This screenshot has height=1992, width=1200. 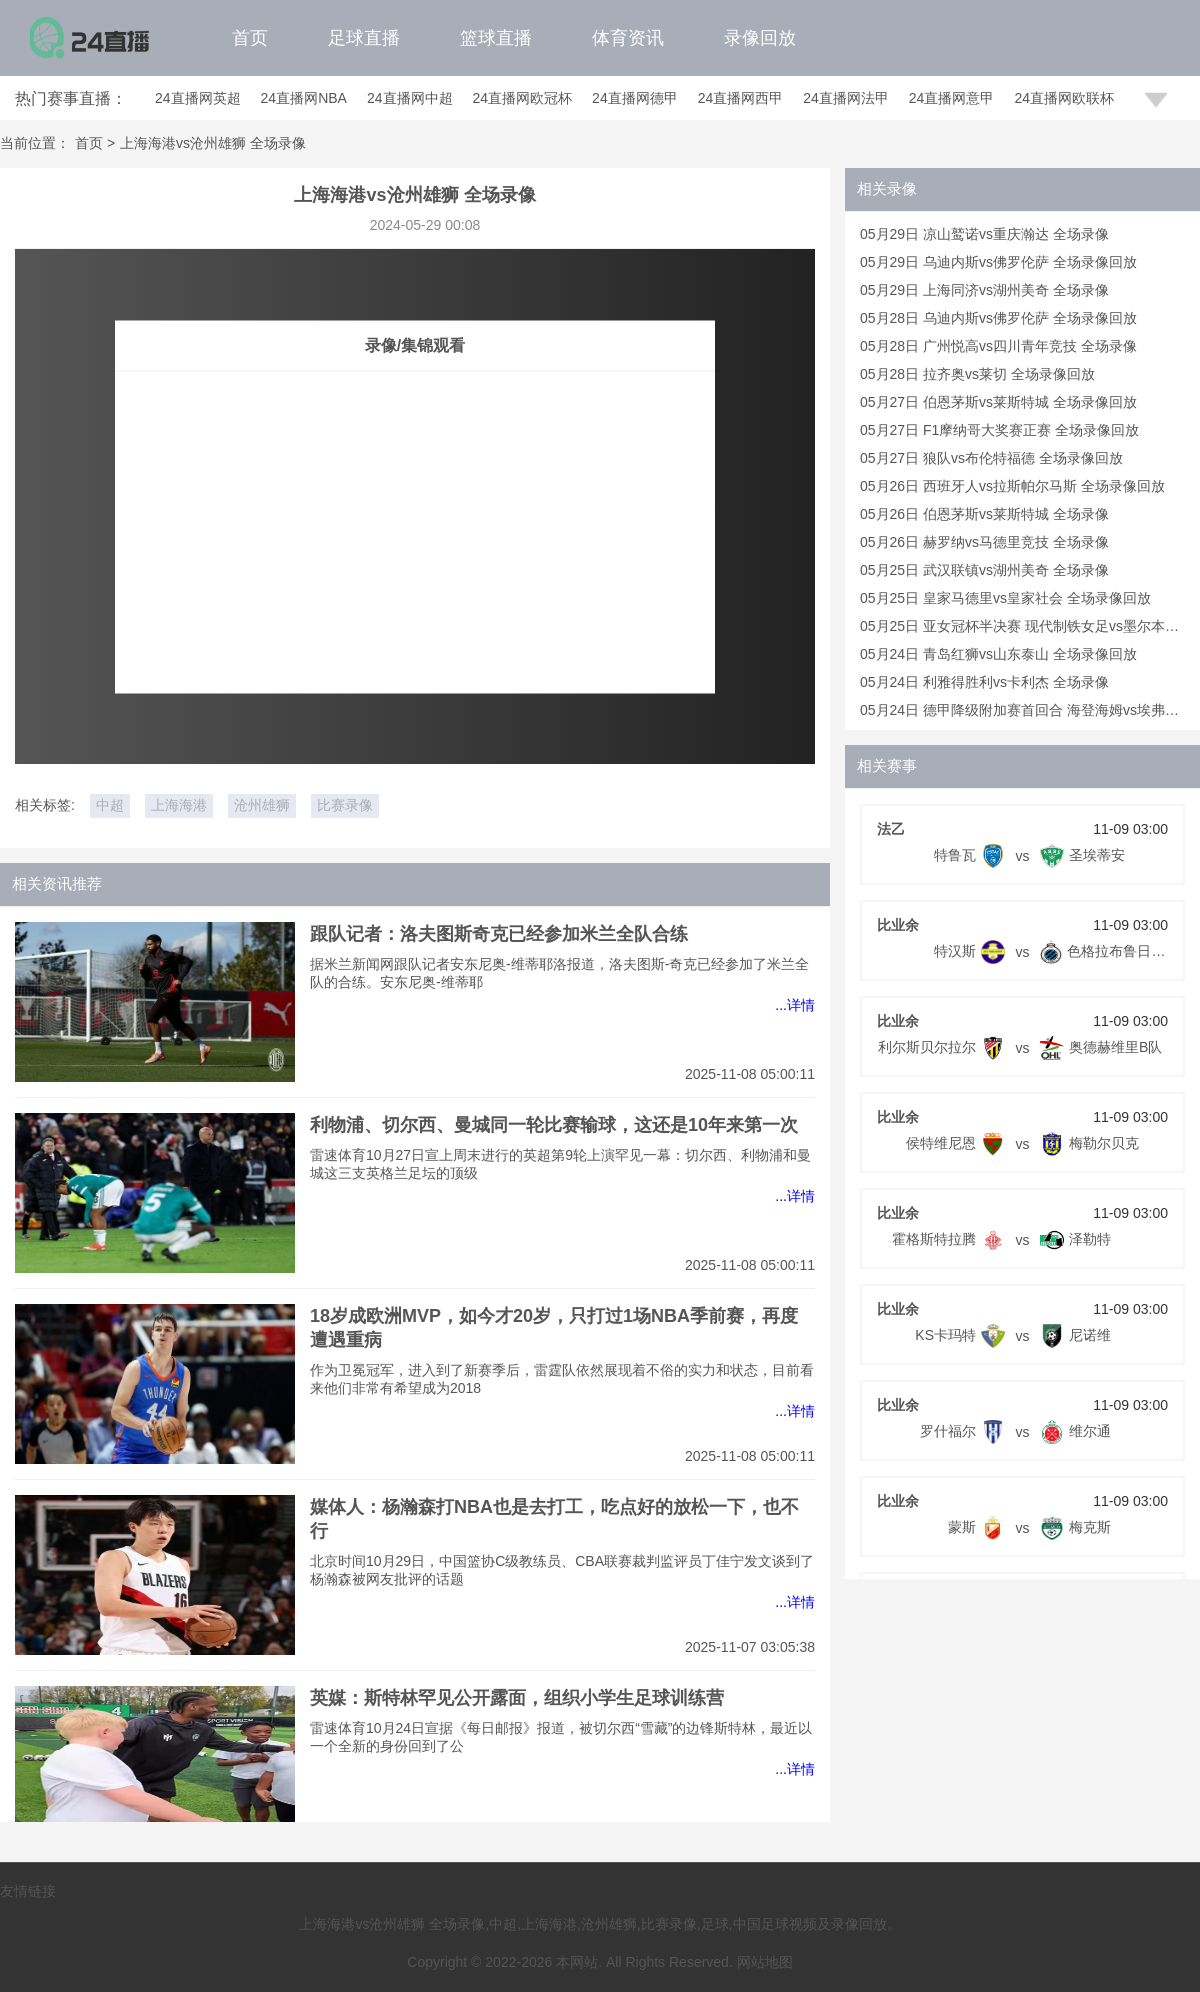 What do you see at coordinates (984, 514) in the screenshot?
I see `05月26日 伯恩茅斯vs莱斯特城 全场录像` at bounding box center [984, 514].